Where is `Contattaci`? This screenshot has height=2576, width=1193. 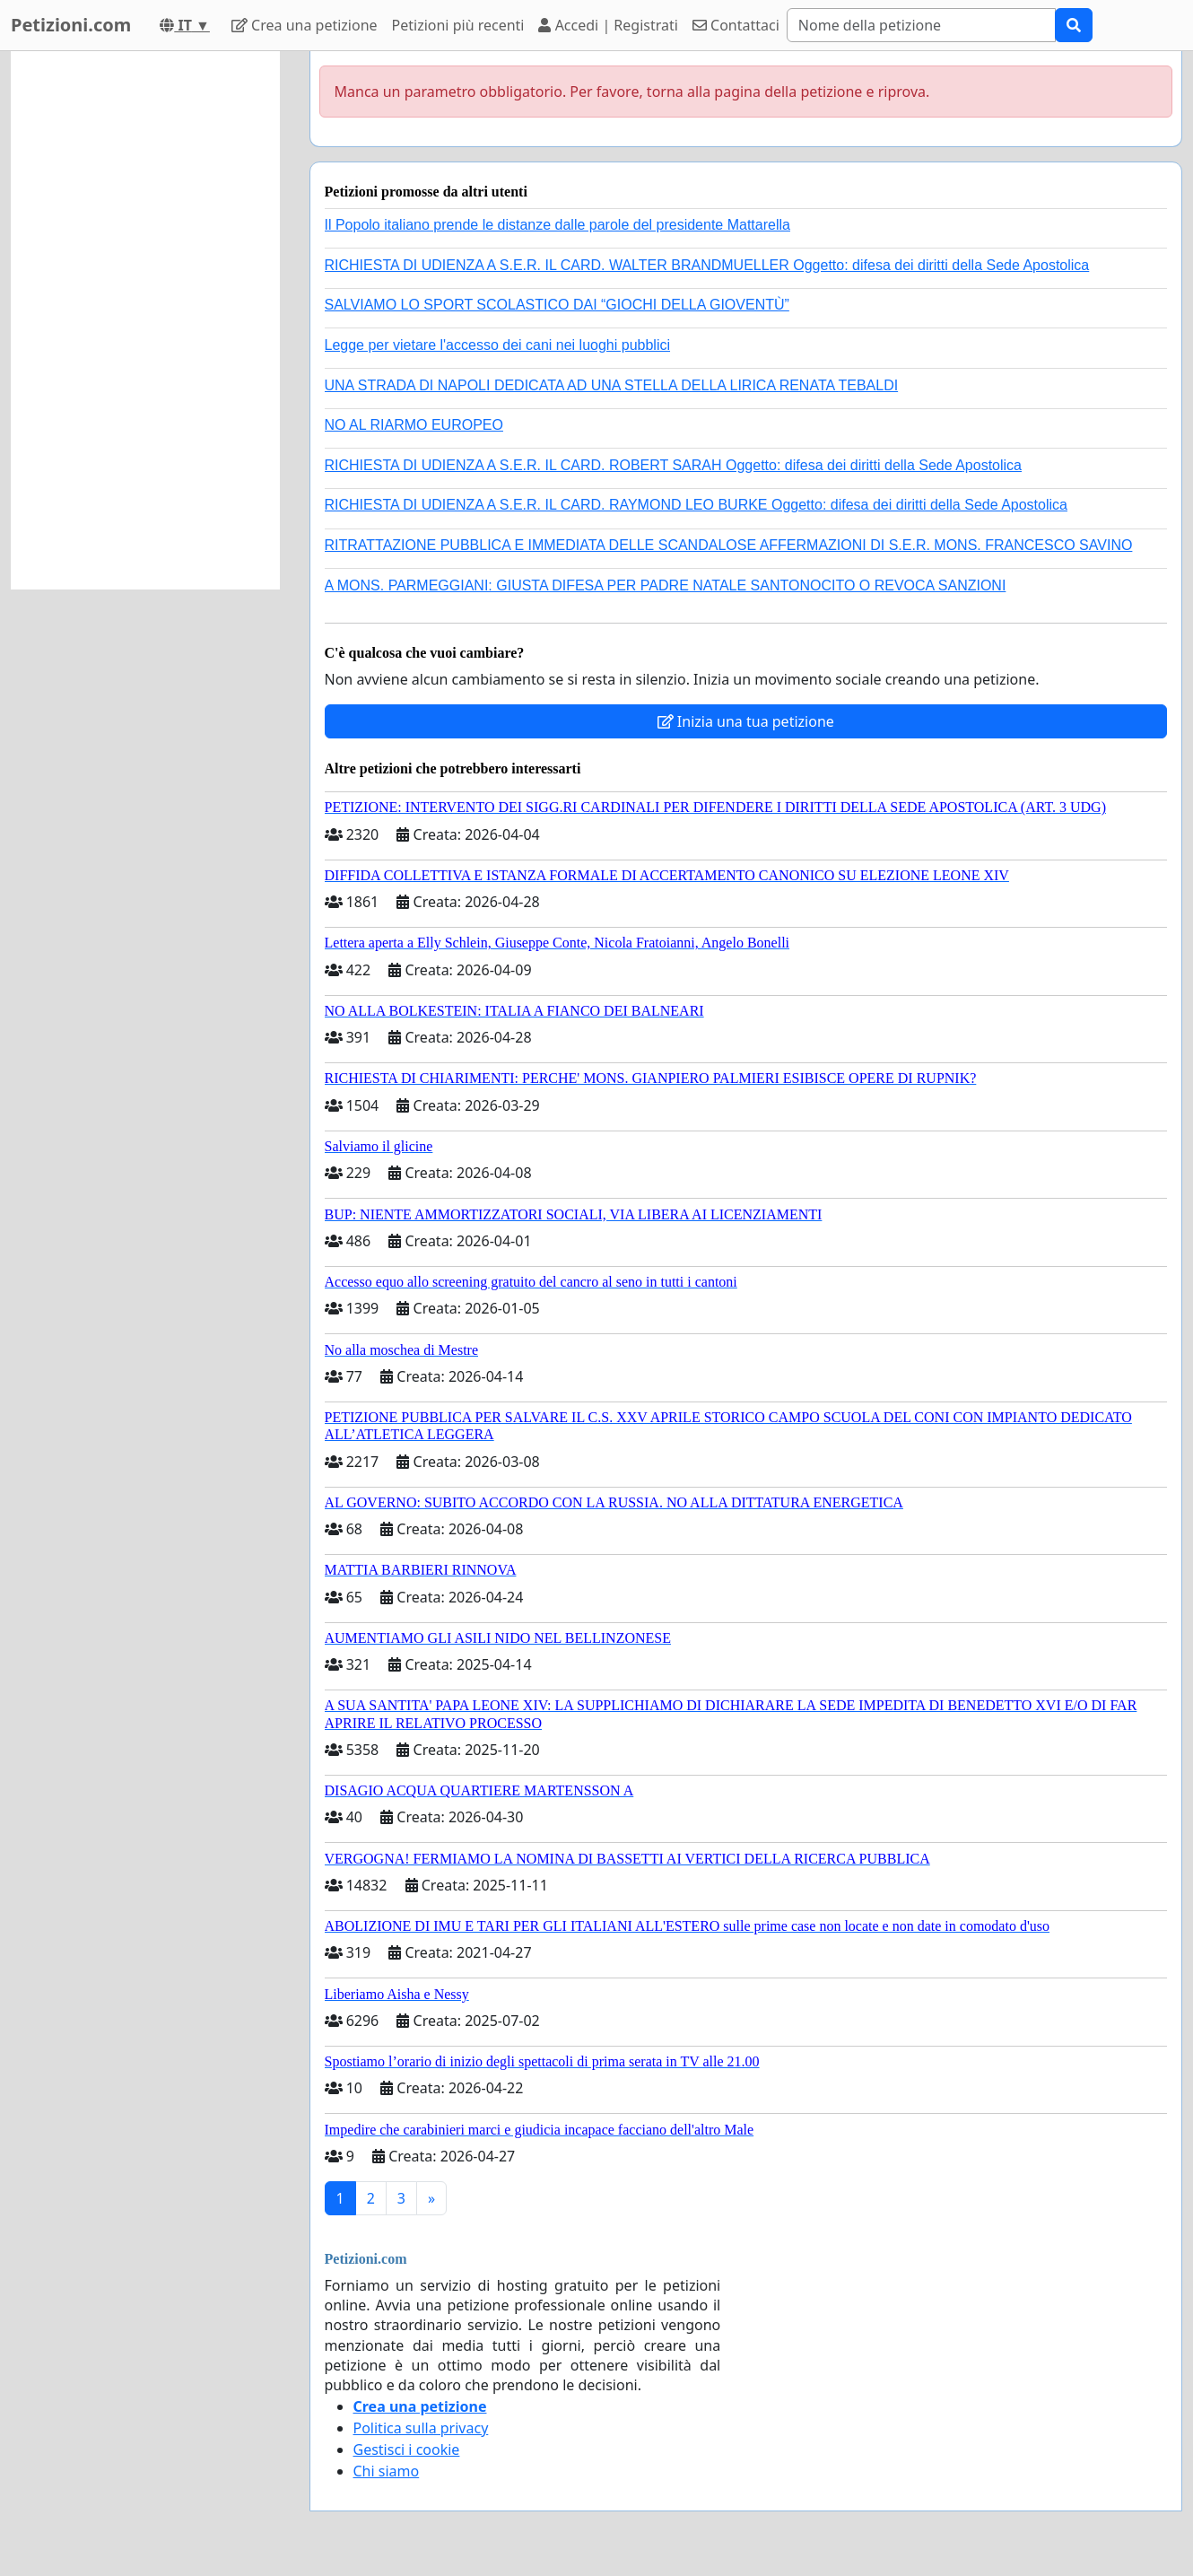
Contattaci is located at coordinates (735, 25).